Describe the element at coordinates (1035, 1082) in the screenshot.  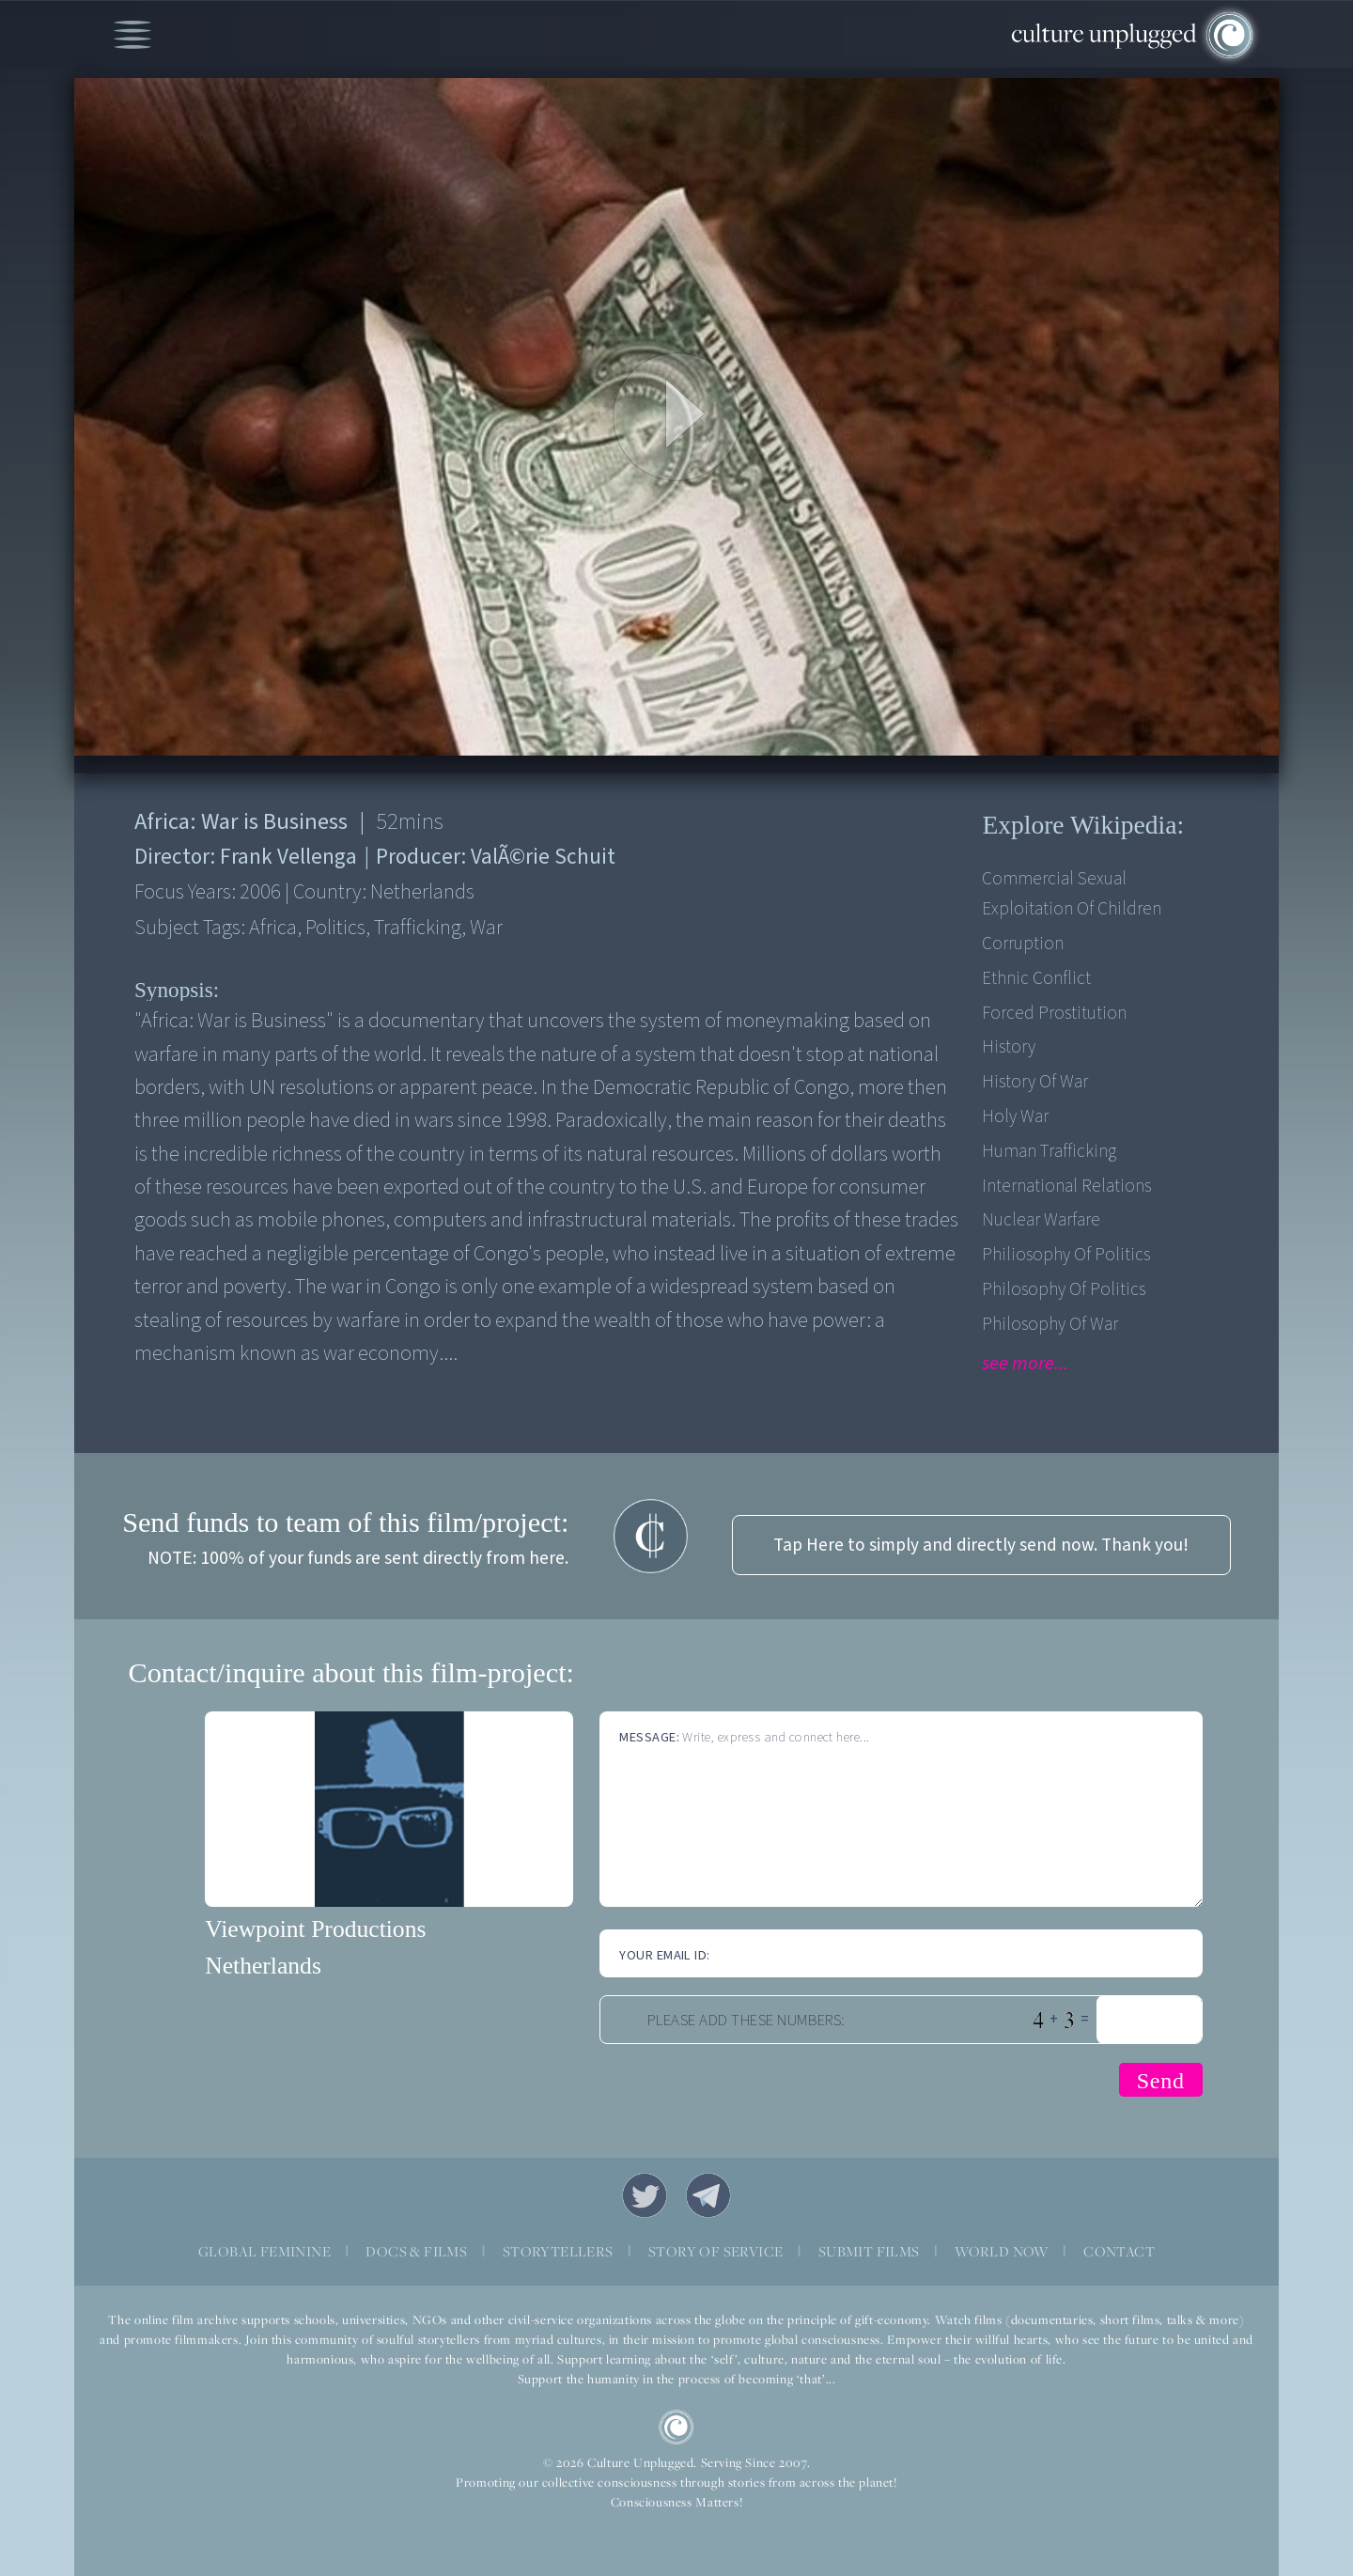
I see `History of War` at that location.